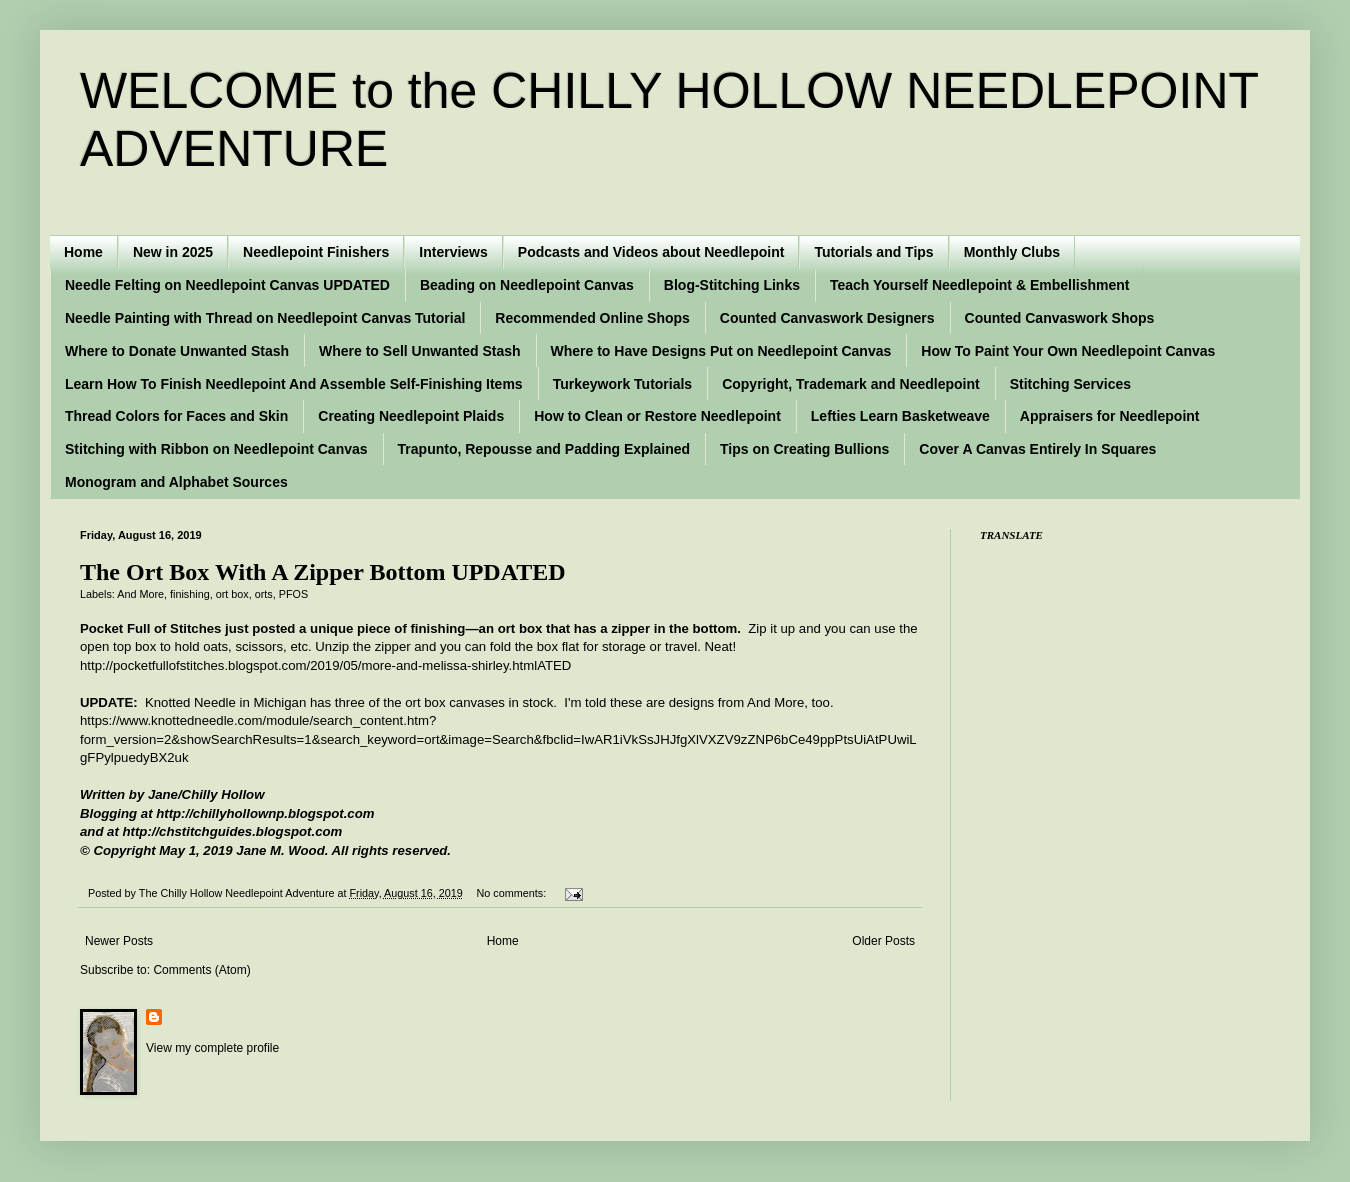 This screenshot has height=1182, width=1350. What do you see at coordinates (316, 252) in the screenshot?
I see `Needlepoint Finishers` at bounding box center [316, 252].